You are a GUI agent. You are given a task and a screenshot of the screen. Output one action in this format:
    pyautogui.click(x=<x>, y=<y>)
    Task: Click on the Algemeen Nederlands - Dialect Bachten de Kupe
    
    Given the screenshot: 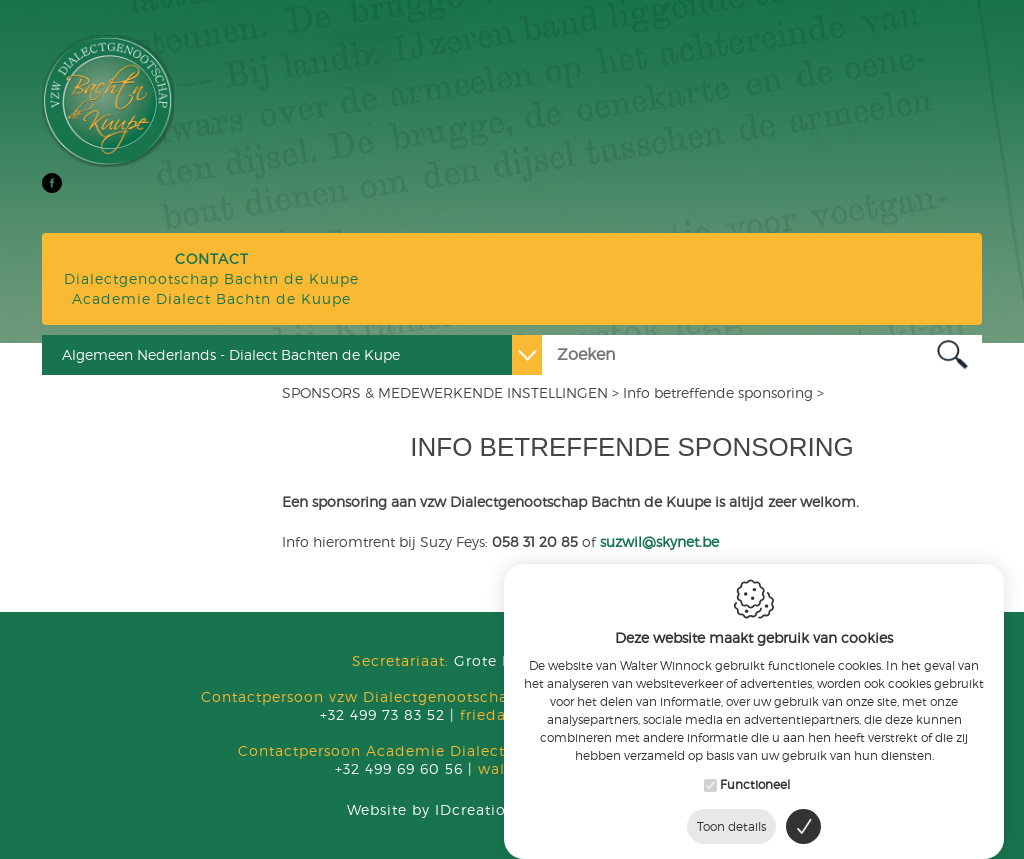 What is the action you would take?
    pyautogui.click(x=231, y=354)
    